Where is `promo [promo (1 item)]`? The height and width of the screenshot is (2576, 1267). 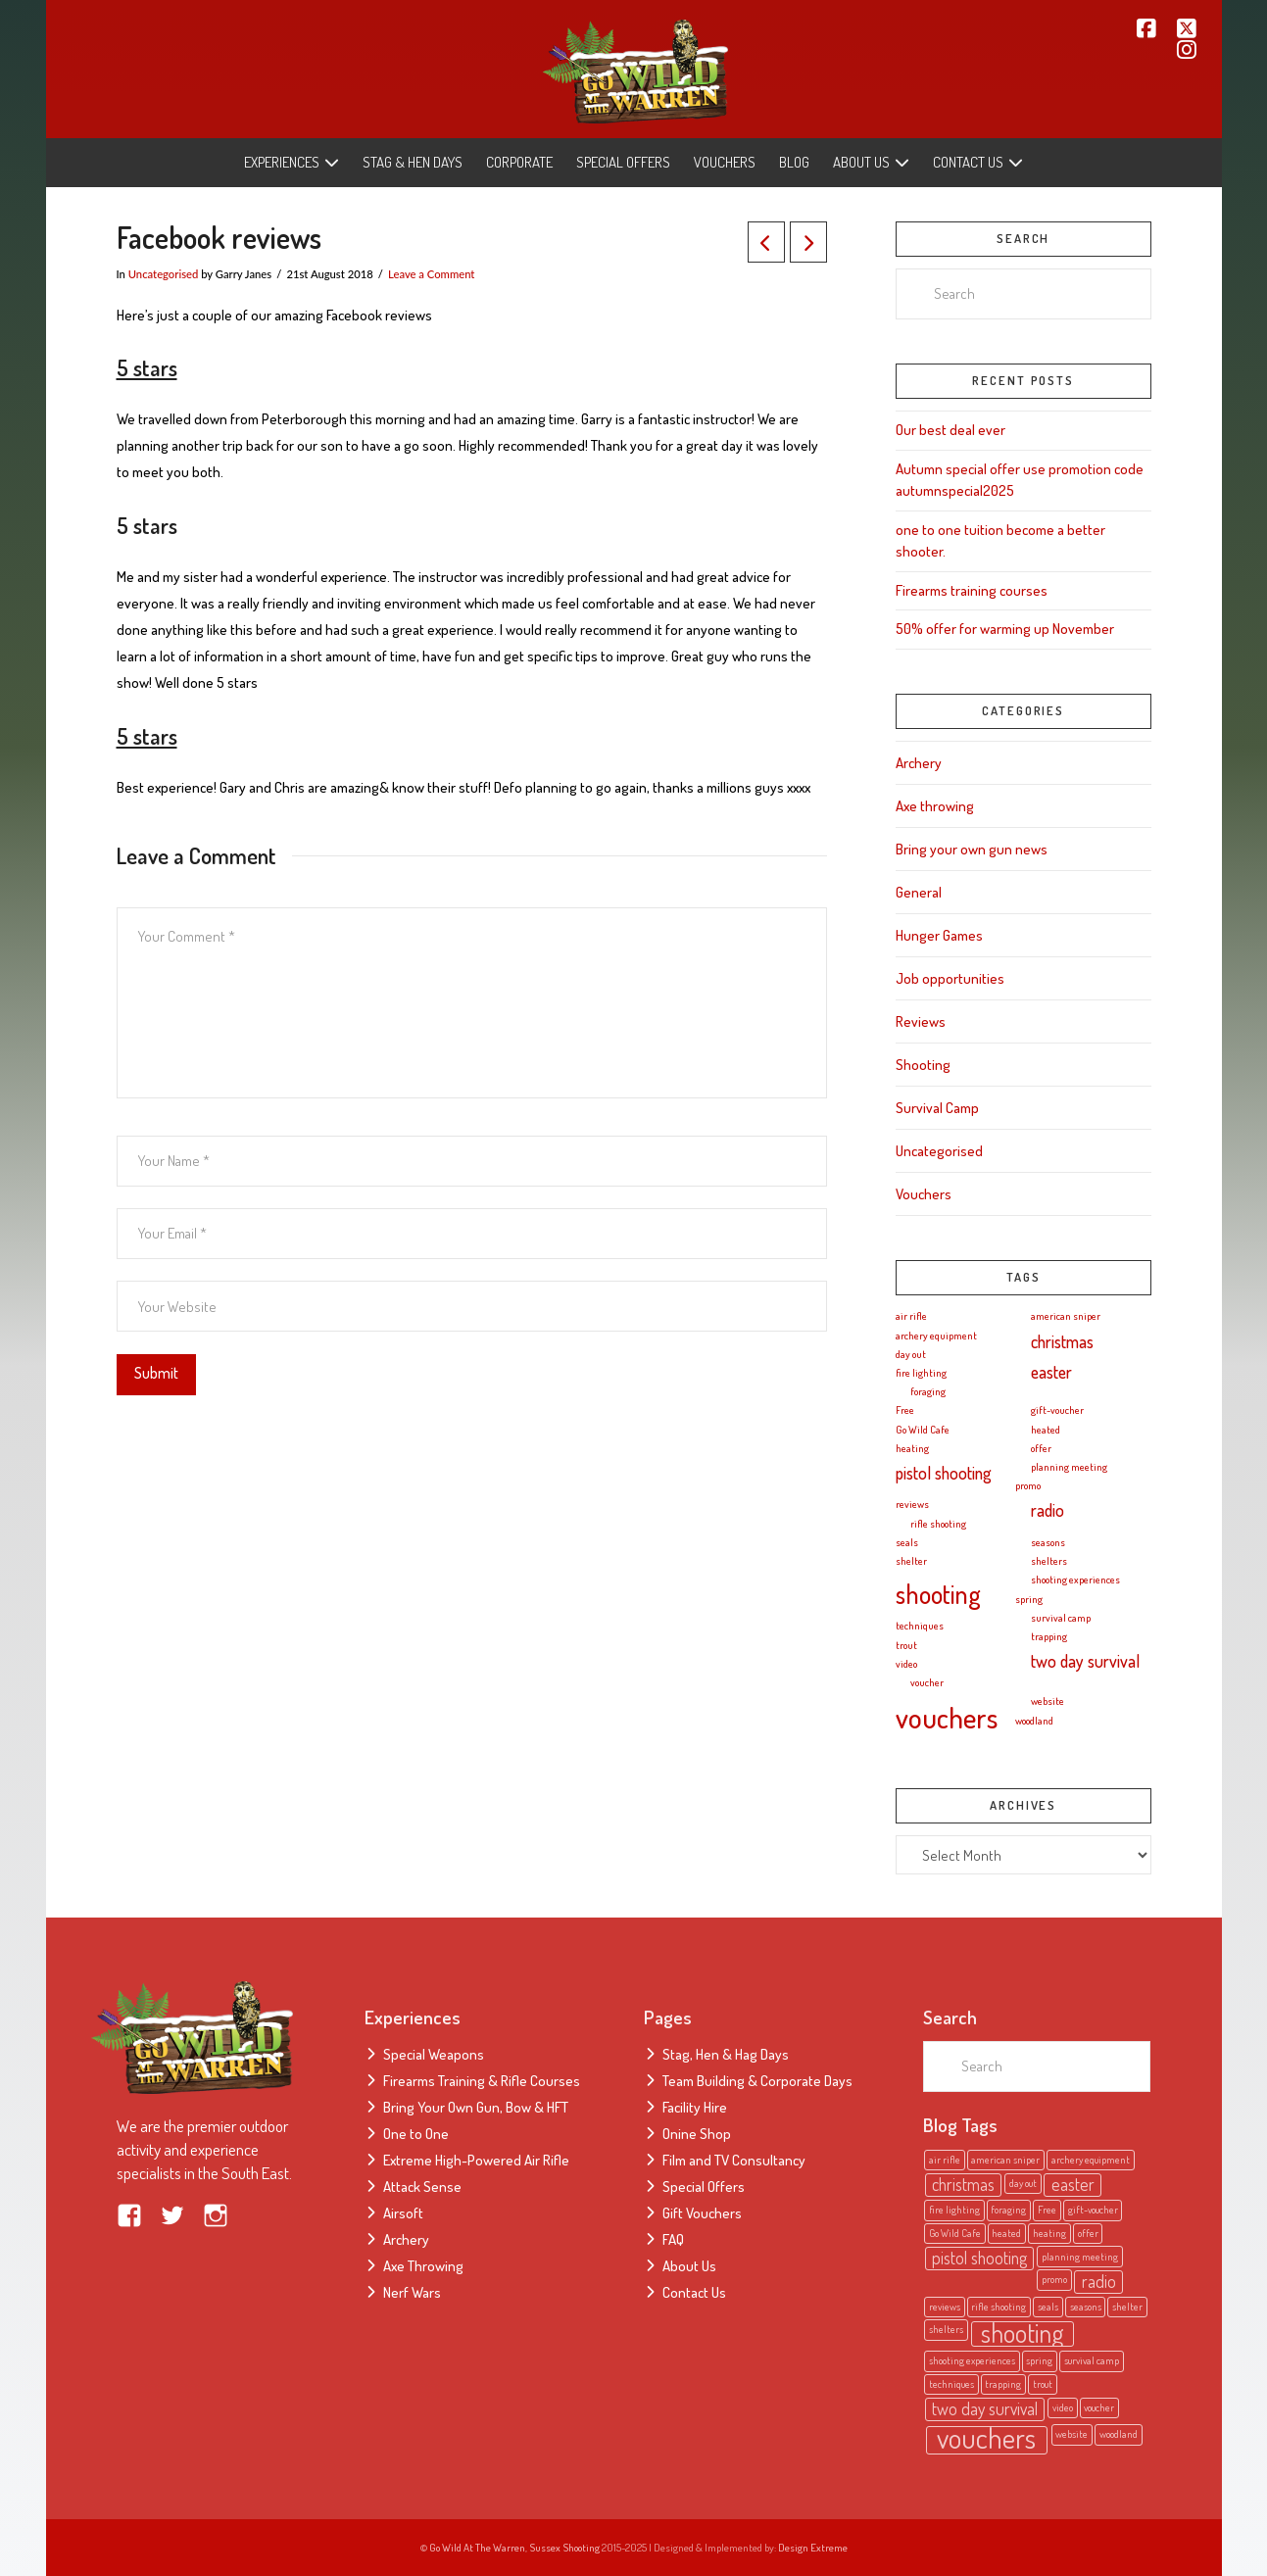 promo [promo (1 item)] is located at coordinates (1028, 1485).